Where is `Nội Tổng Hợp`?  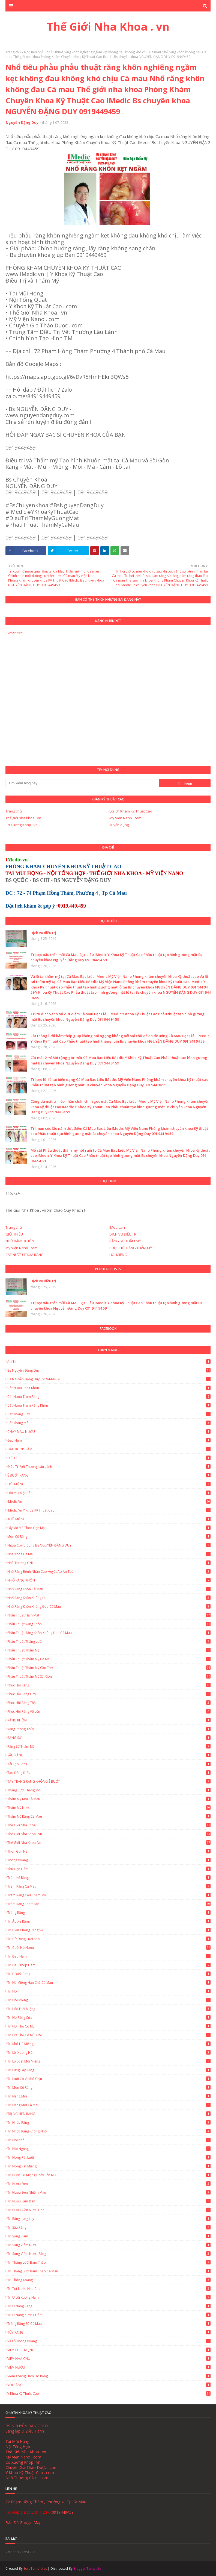
Nội Tổng Hợp is located at coordinates (17, 2446).